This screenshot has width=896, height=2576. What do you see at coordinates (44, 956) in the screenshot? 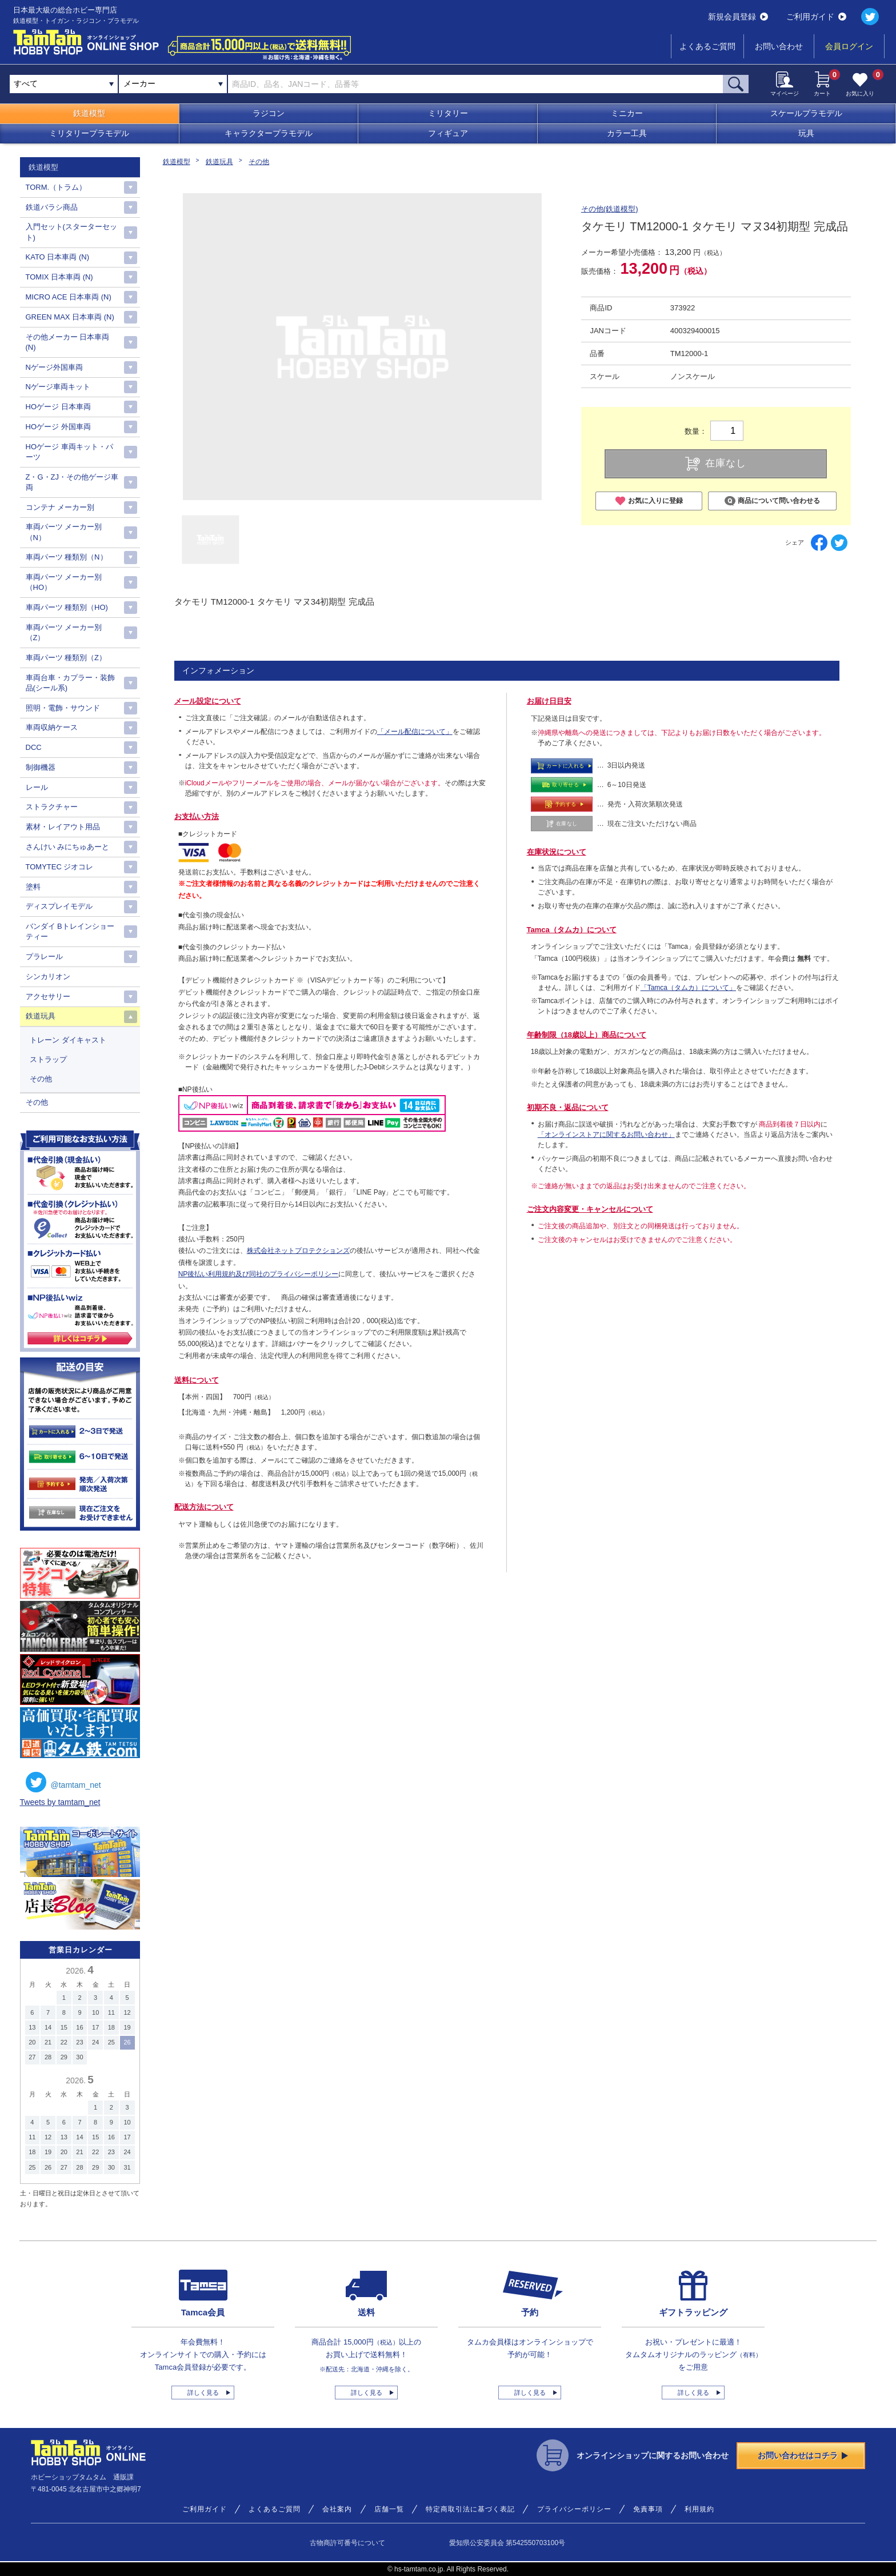
I see `プラレール` at bounding box center [44, 956].